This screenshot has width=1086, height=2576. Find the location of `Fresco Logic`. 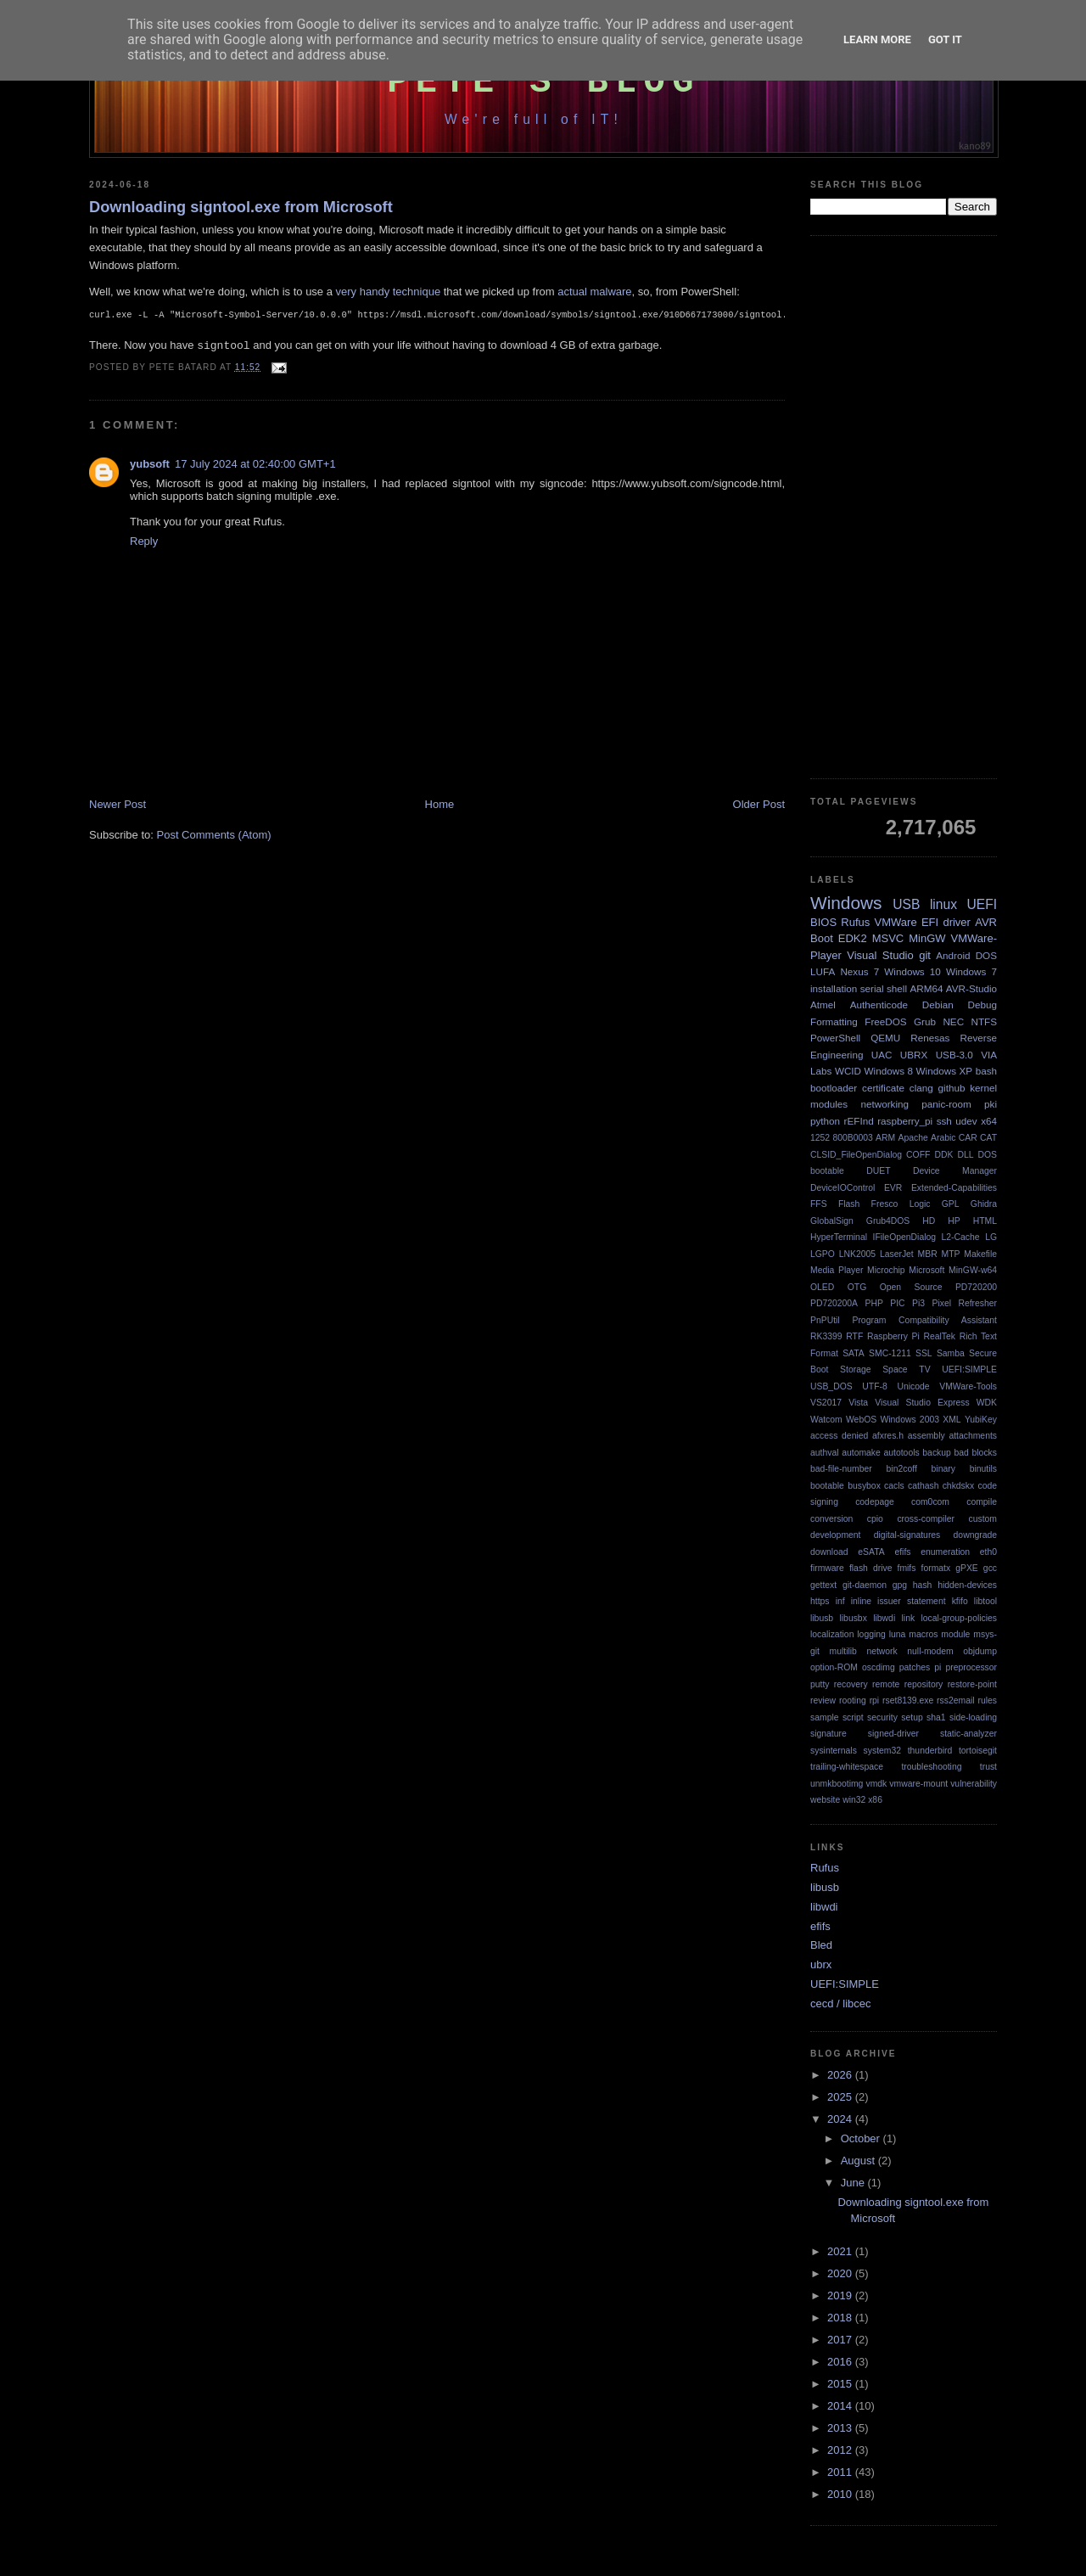

Fresco Logic is located at coordinates (901, 1204).